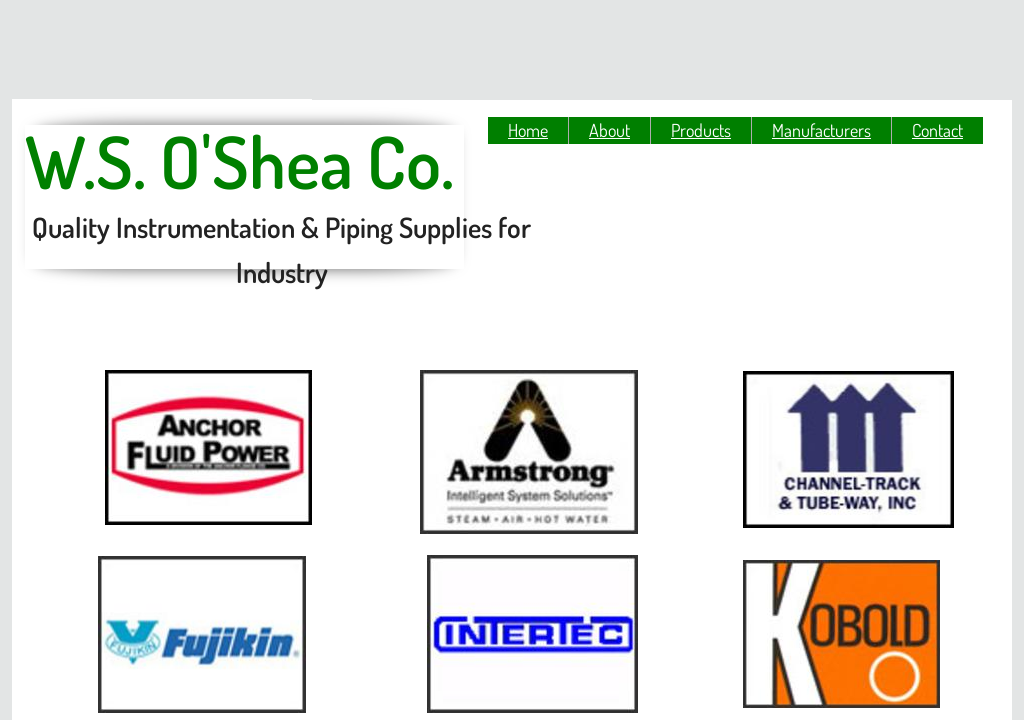  I want to click on Contact, so click(937, 130).